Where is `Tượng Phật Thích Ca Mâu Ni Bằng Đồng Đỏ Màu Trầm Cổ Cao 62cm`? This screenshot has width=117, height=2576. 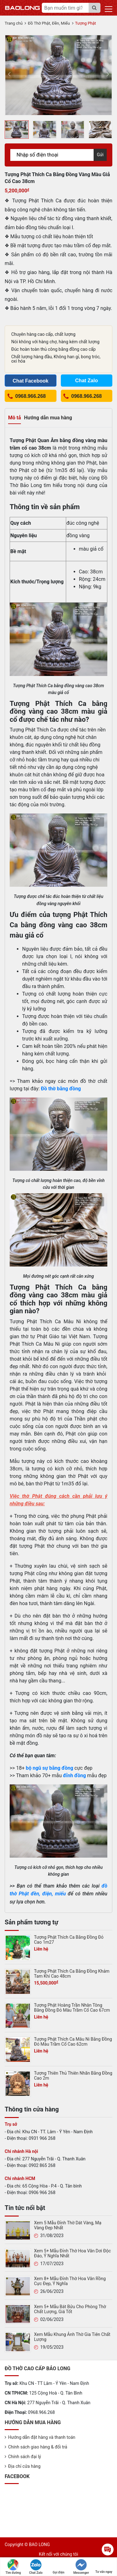 Tượng Phật Thích Ca Mâu Ni Bằng Đồng Đỏ Màu Trầm Cổ Cao 62cm is located at coordinates (73, 2042).